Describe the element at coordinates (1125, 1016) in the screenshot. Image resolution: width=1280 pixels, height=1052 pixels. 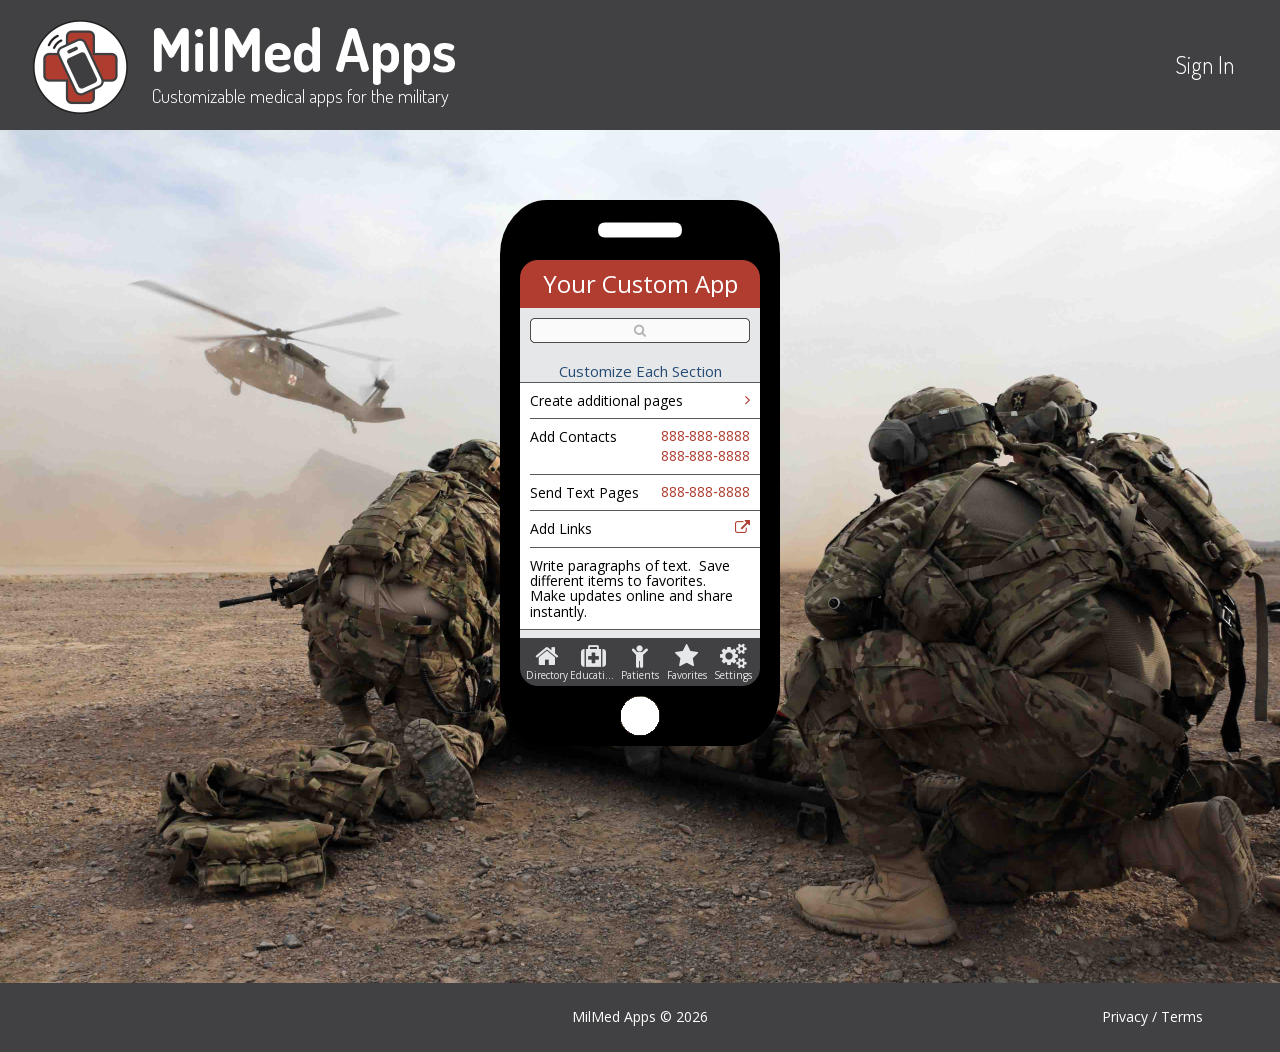
I see `Privacy` at that location.